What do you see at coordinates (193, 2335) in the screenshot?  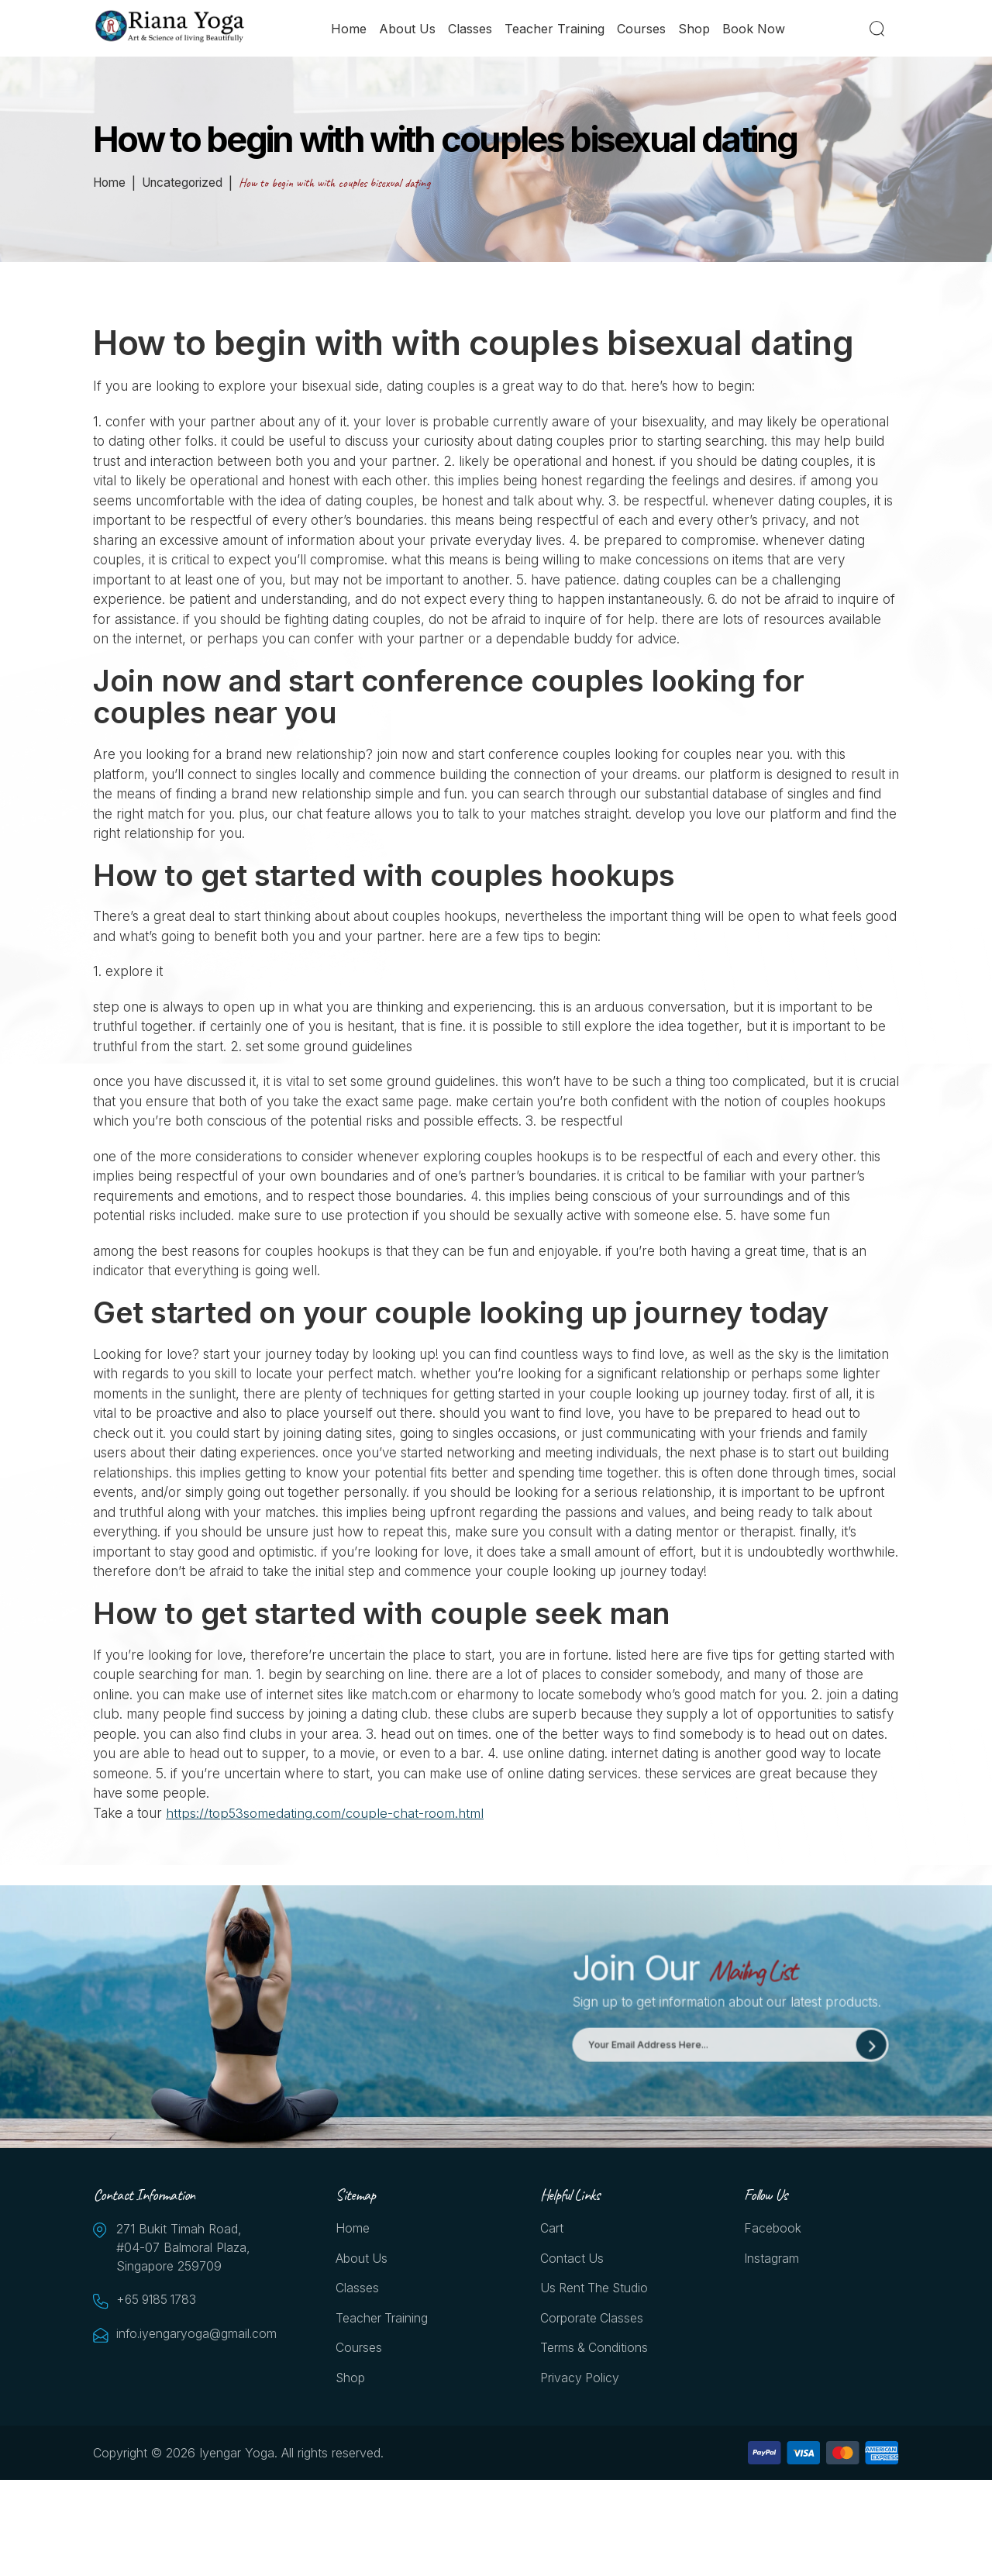 I see `info.iyengaryoga@gmail.com` at bounding box center [193, 2335].